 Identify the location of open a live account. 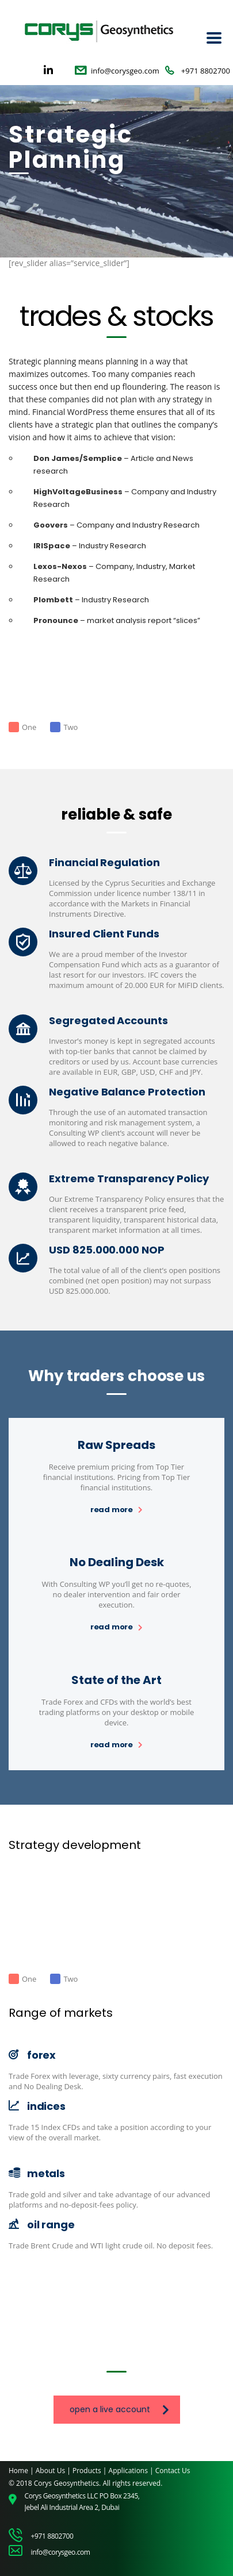
(119, 2409).